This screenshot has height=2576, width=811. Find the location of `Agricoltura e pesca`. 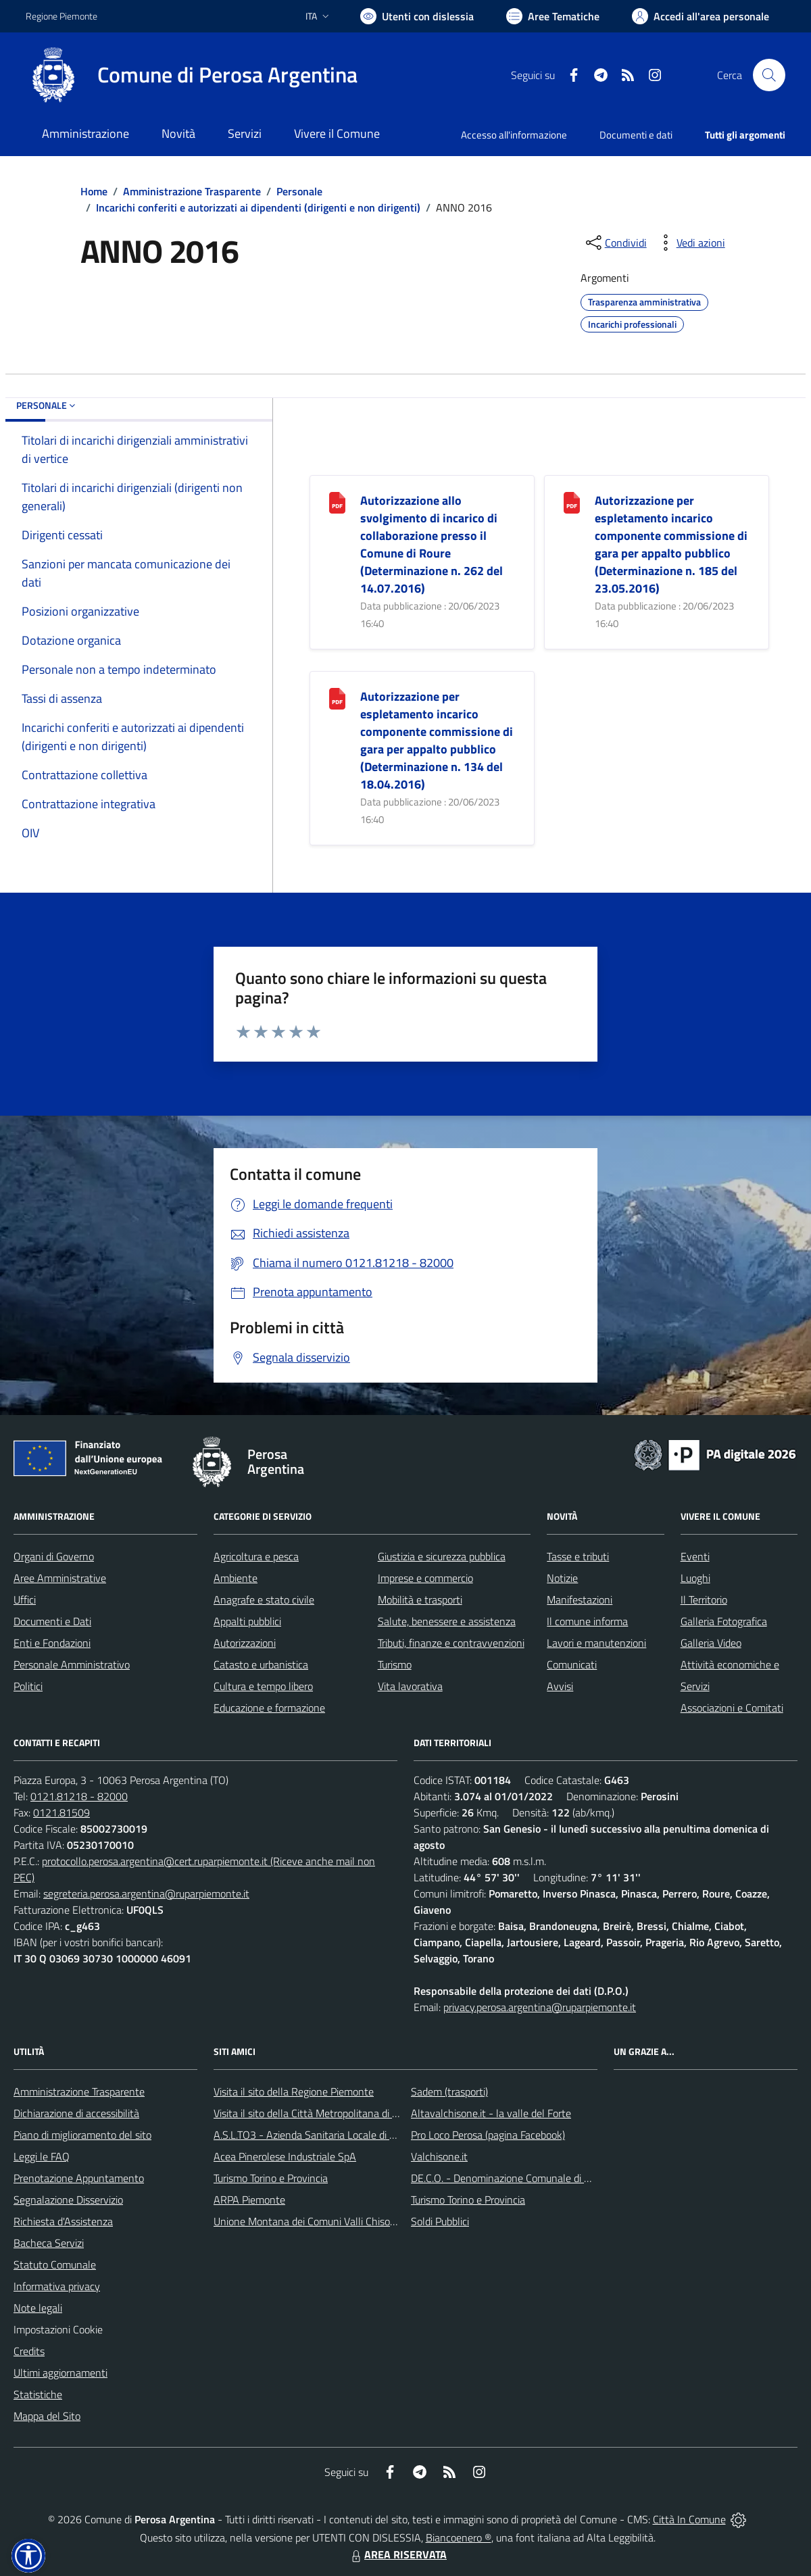

Agricoltura e pesca is located at coordinates (256, 1556).